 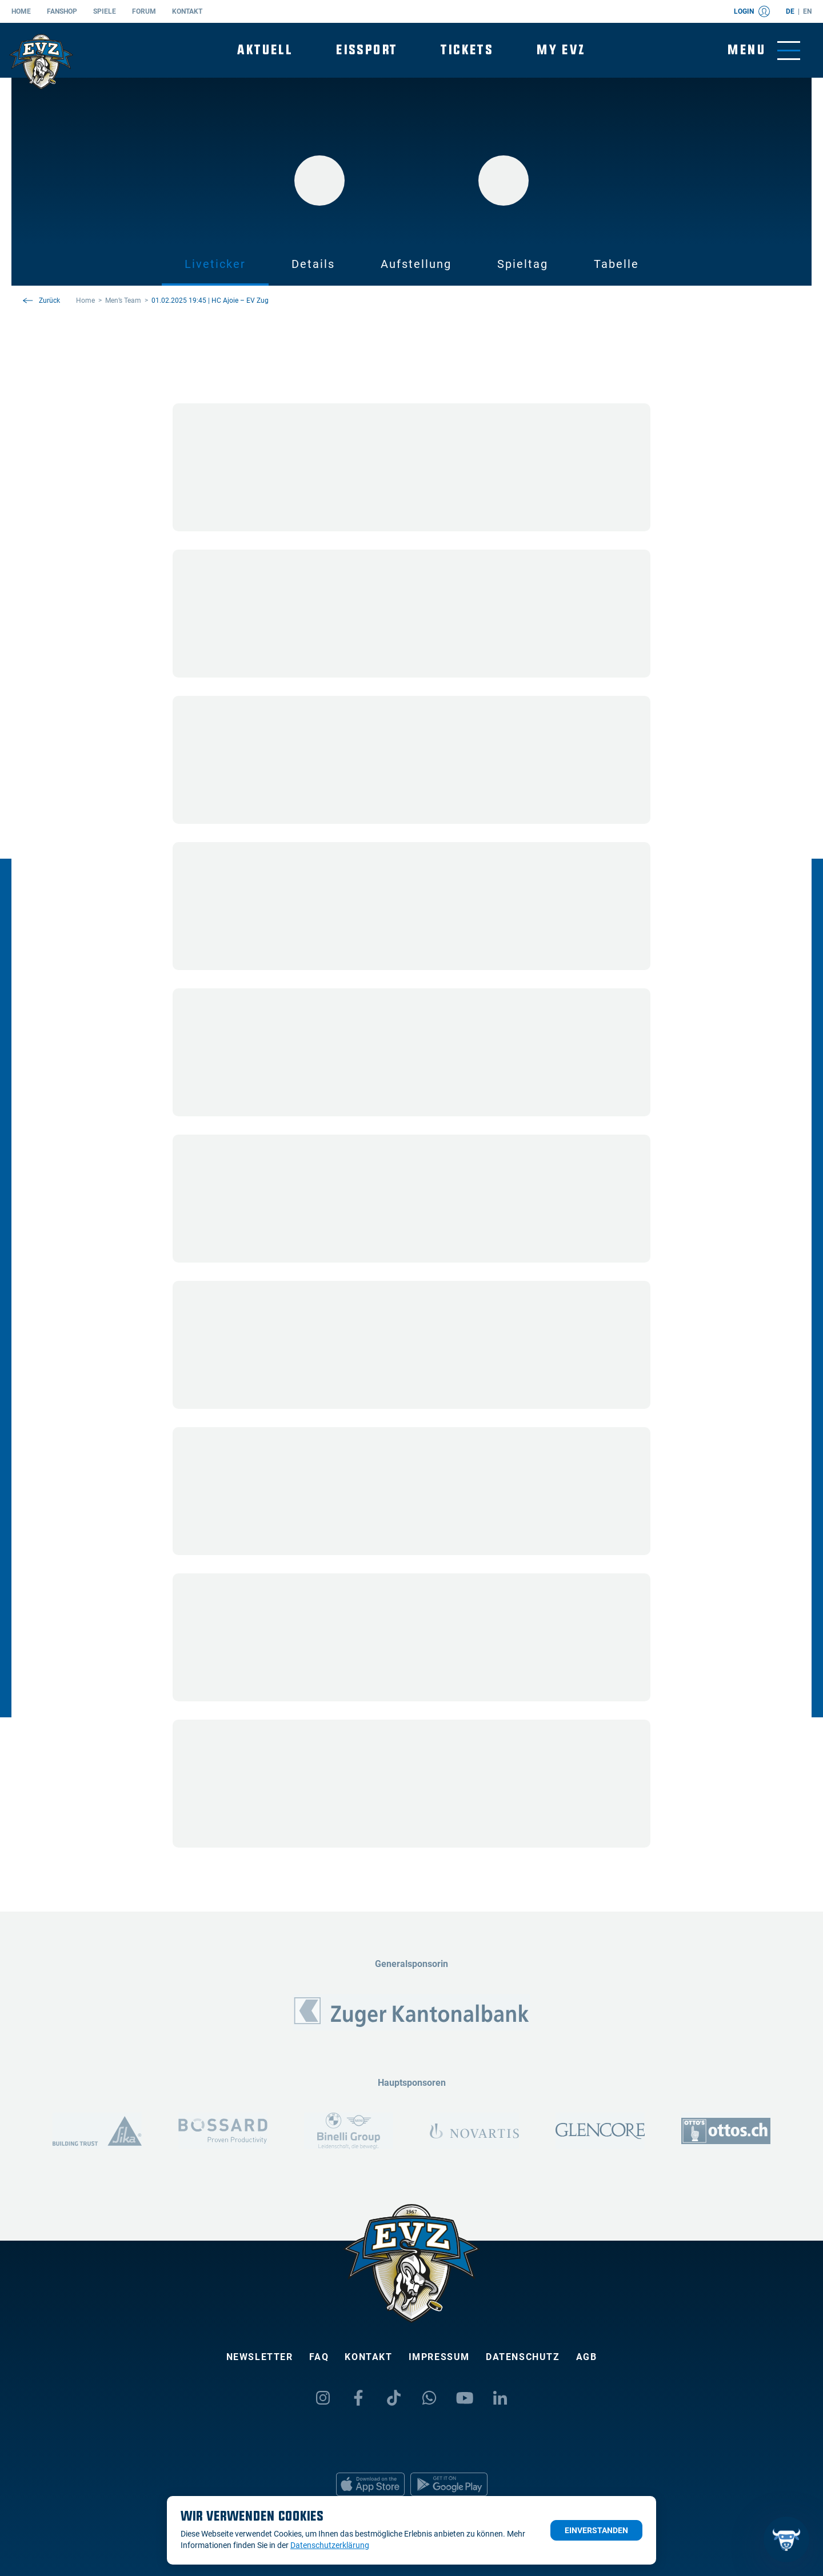 What do you see at coordinates (439, 2356) in the screenshot?
I see `Impressum` at bounding box center [439, 2356].